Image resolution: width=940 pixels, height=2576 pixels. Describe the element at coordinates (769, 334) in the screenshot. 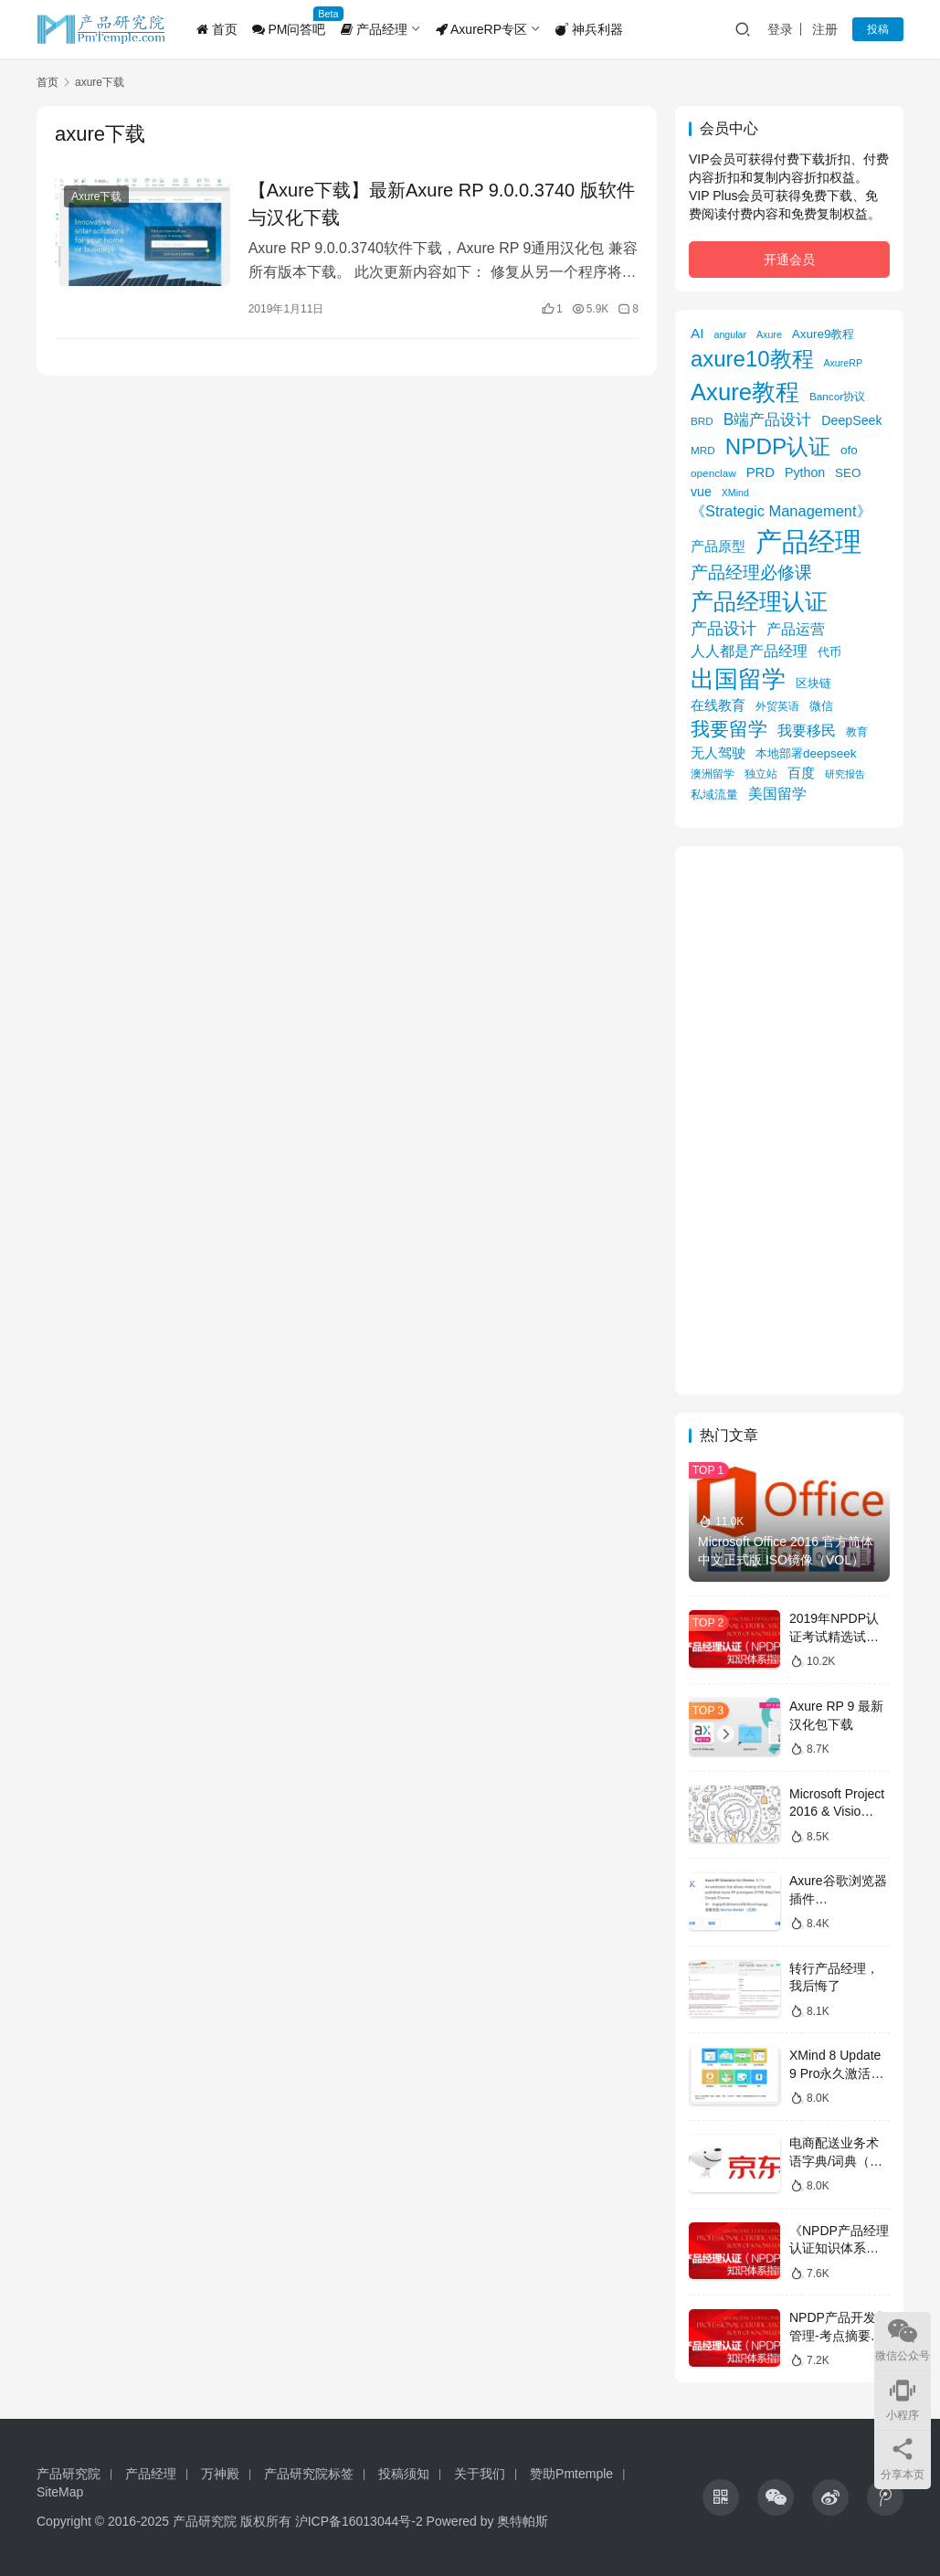

I see `Axure [Axure (4 项)]` at that location.